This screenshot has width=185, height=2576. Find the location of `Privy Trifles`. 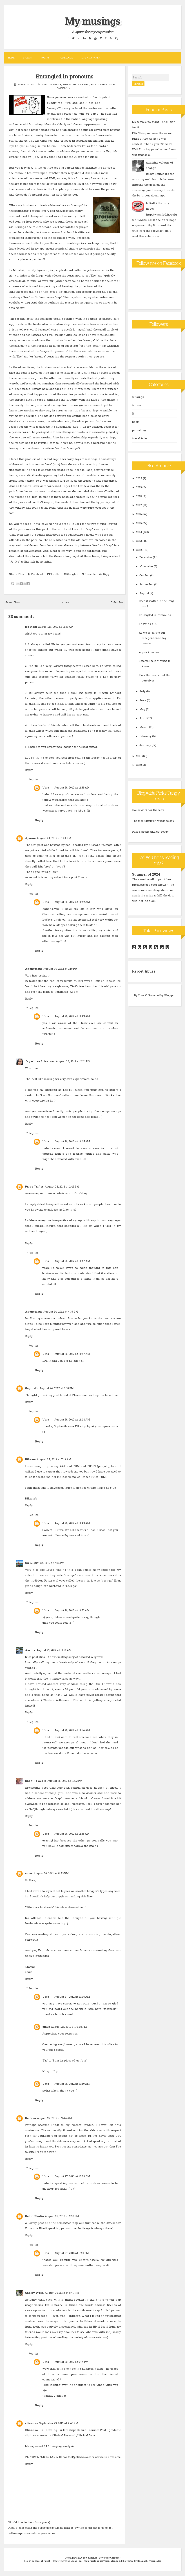

Privy Trifles is located at coordinates (34, 1186).